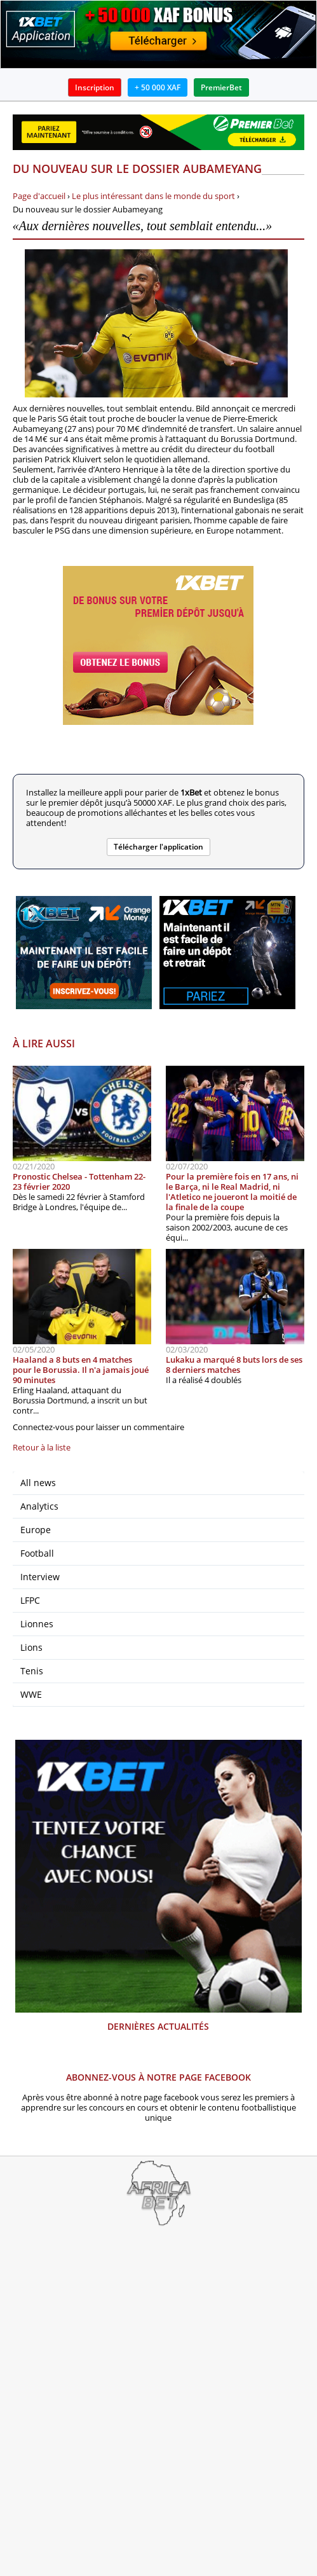 Image resolution: width=317 pixels, height=2576 pixels. I want to click on WWE, so click(31, 1694).